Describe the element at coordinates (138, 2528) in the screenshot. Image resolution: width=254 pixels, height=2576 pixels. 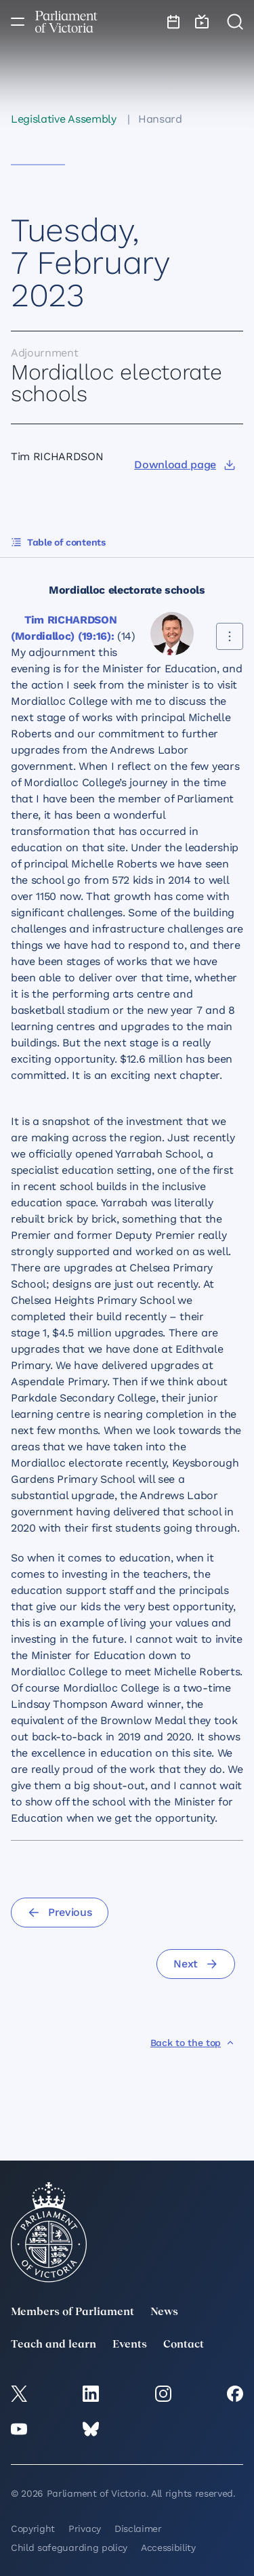
I see `Disclaimer` at that location.